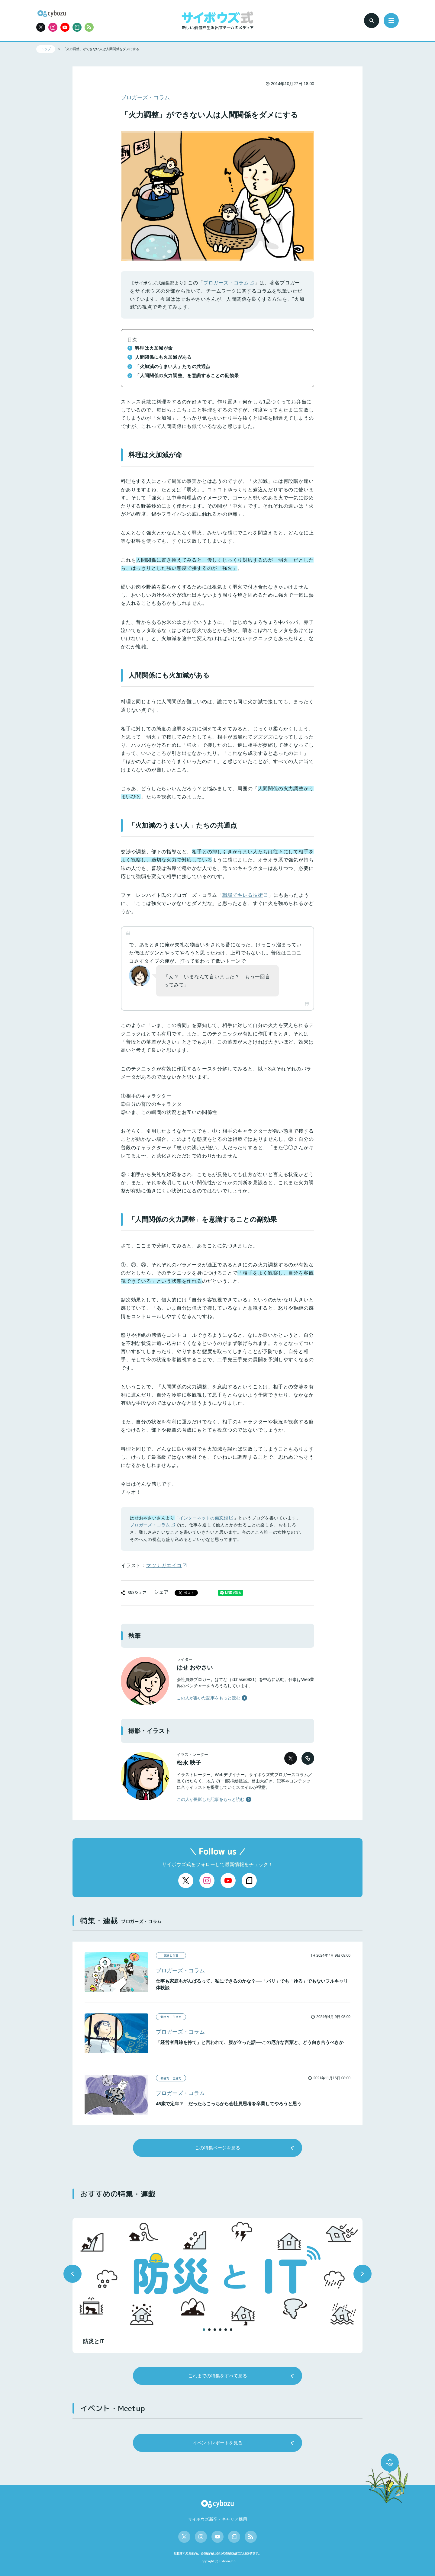 The image size is (435, 2576). Describe the element at coordinates (242, 895) in the screenshot. I see `職場でキレる技術` at that location.